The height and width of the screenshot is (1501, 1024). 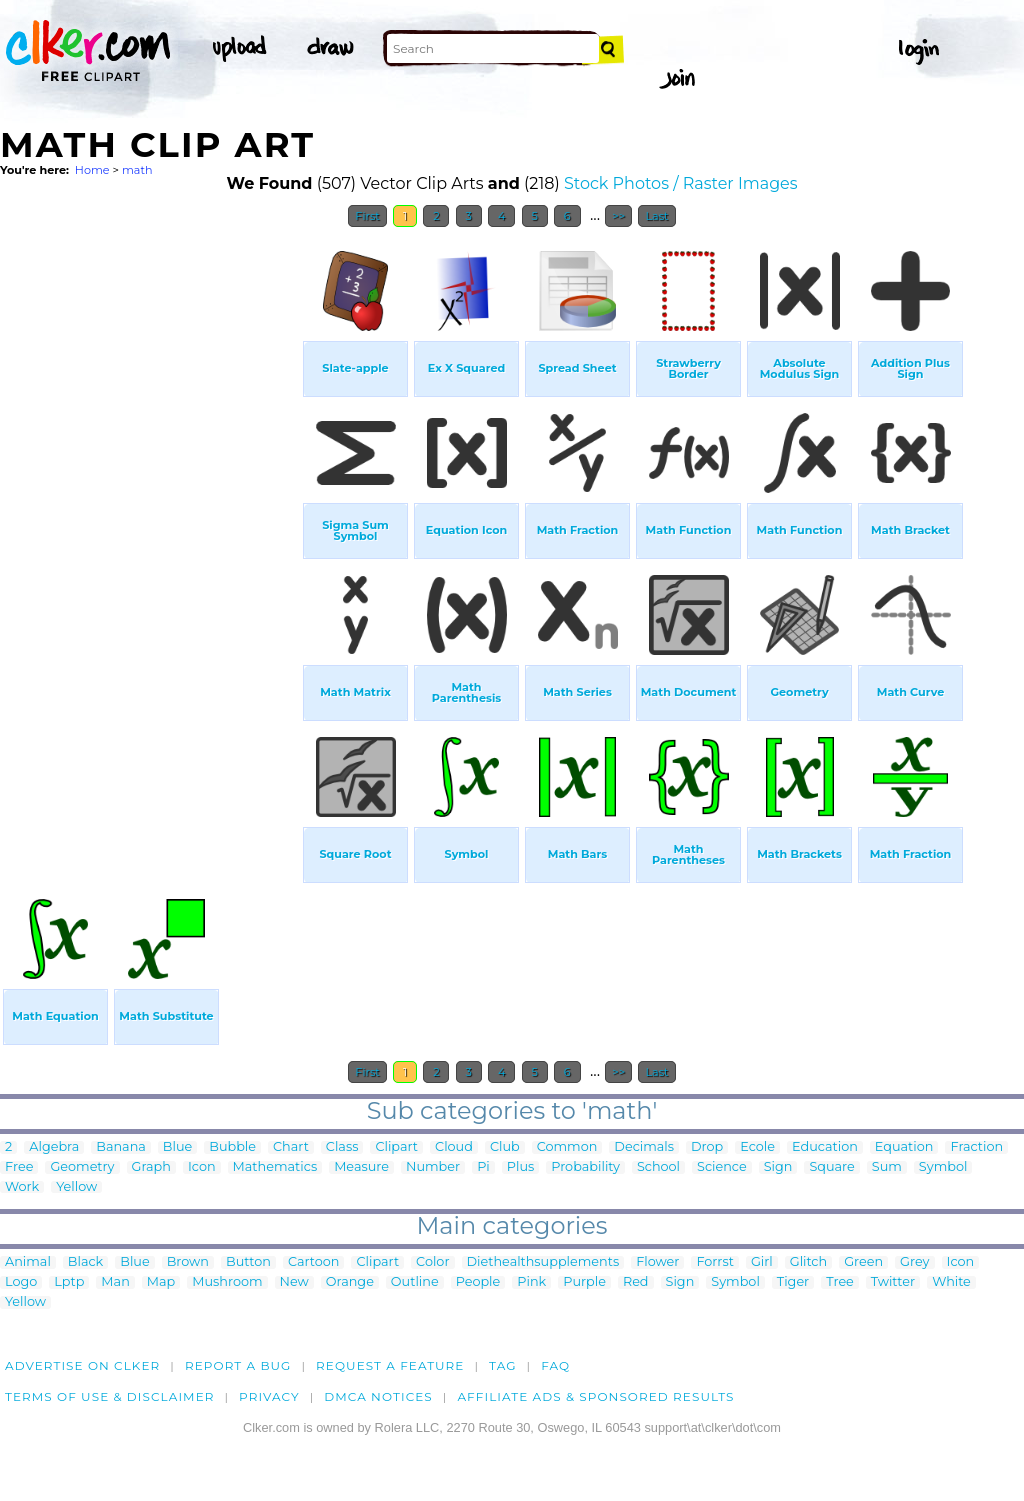 I want to click on Sign, so click(x=778, y=1167).